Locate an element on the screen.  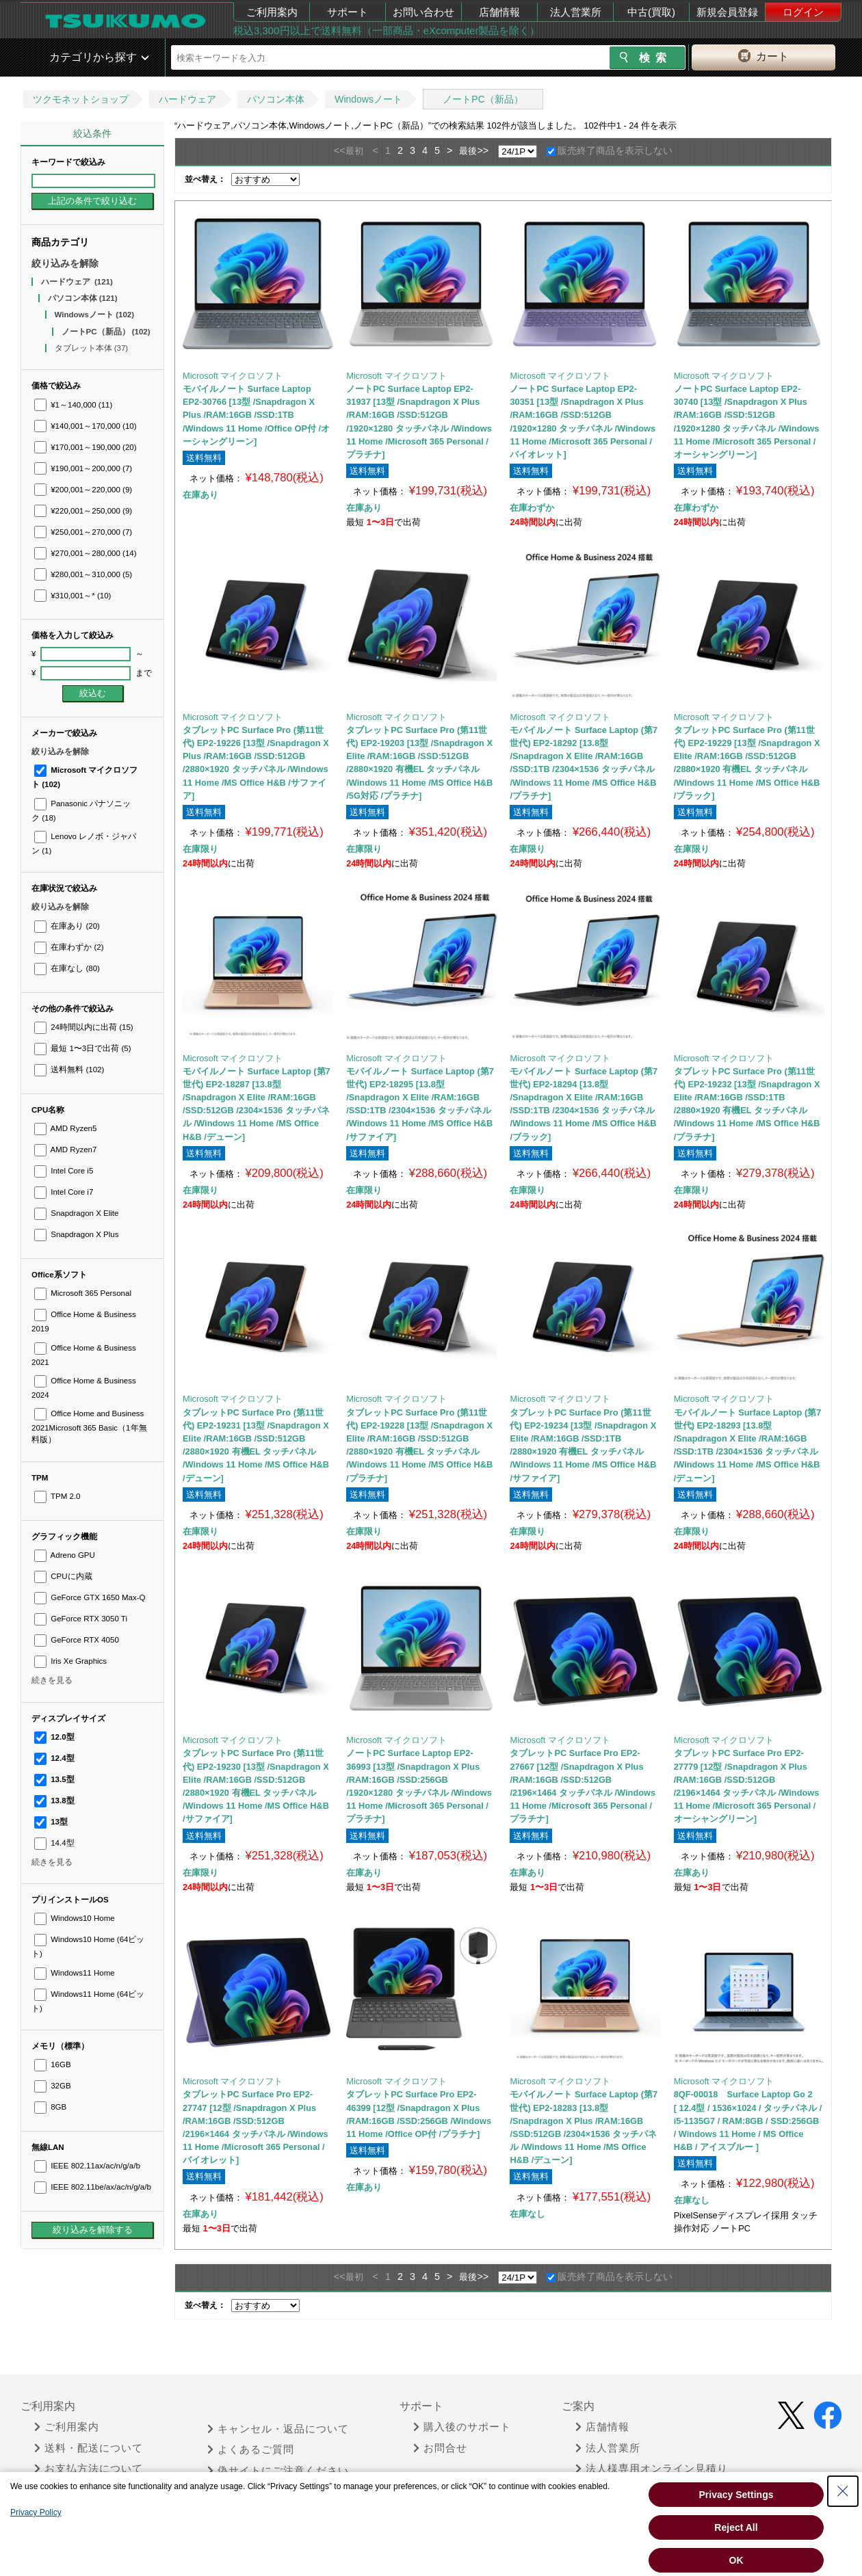
Adreno GPU is located at coordinates (64, 1555).